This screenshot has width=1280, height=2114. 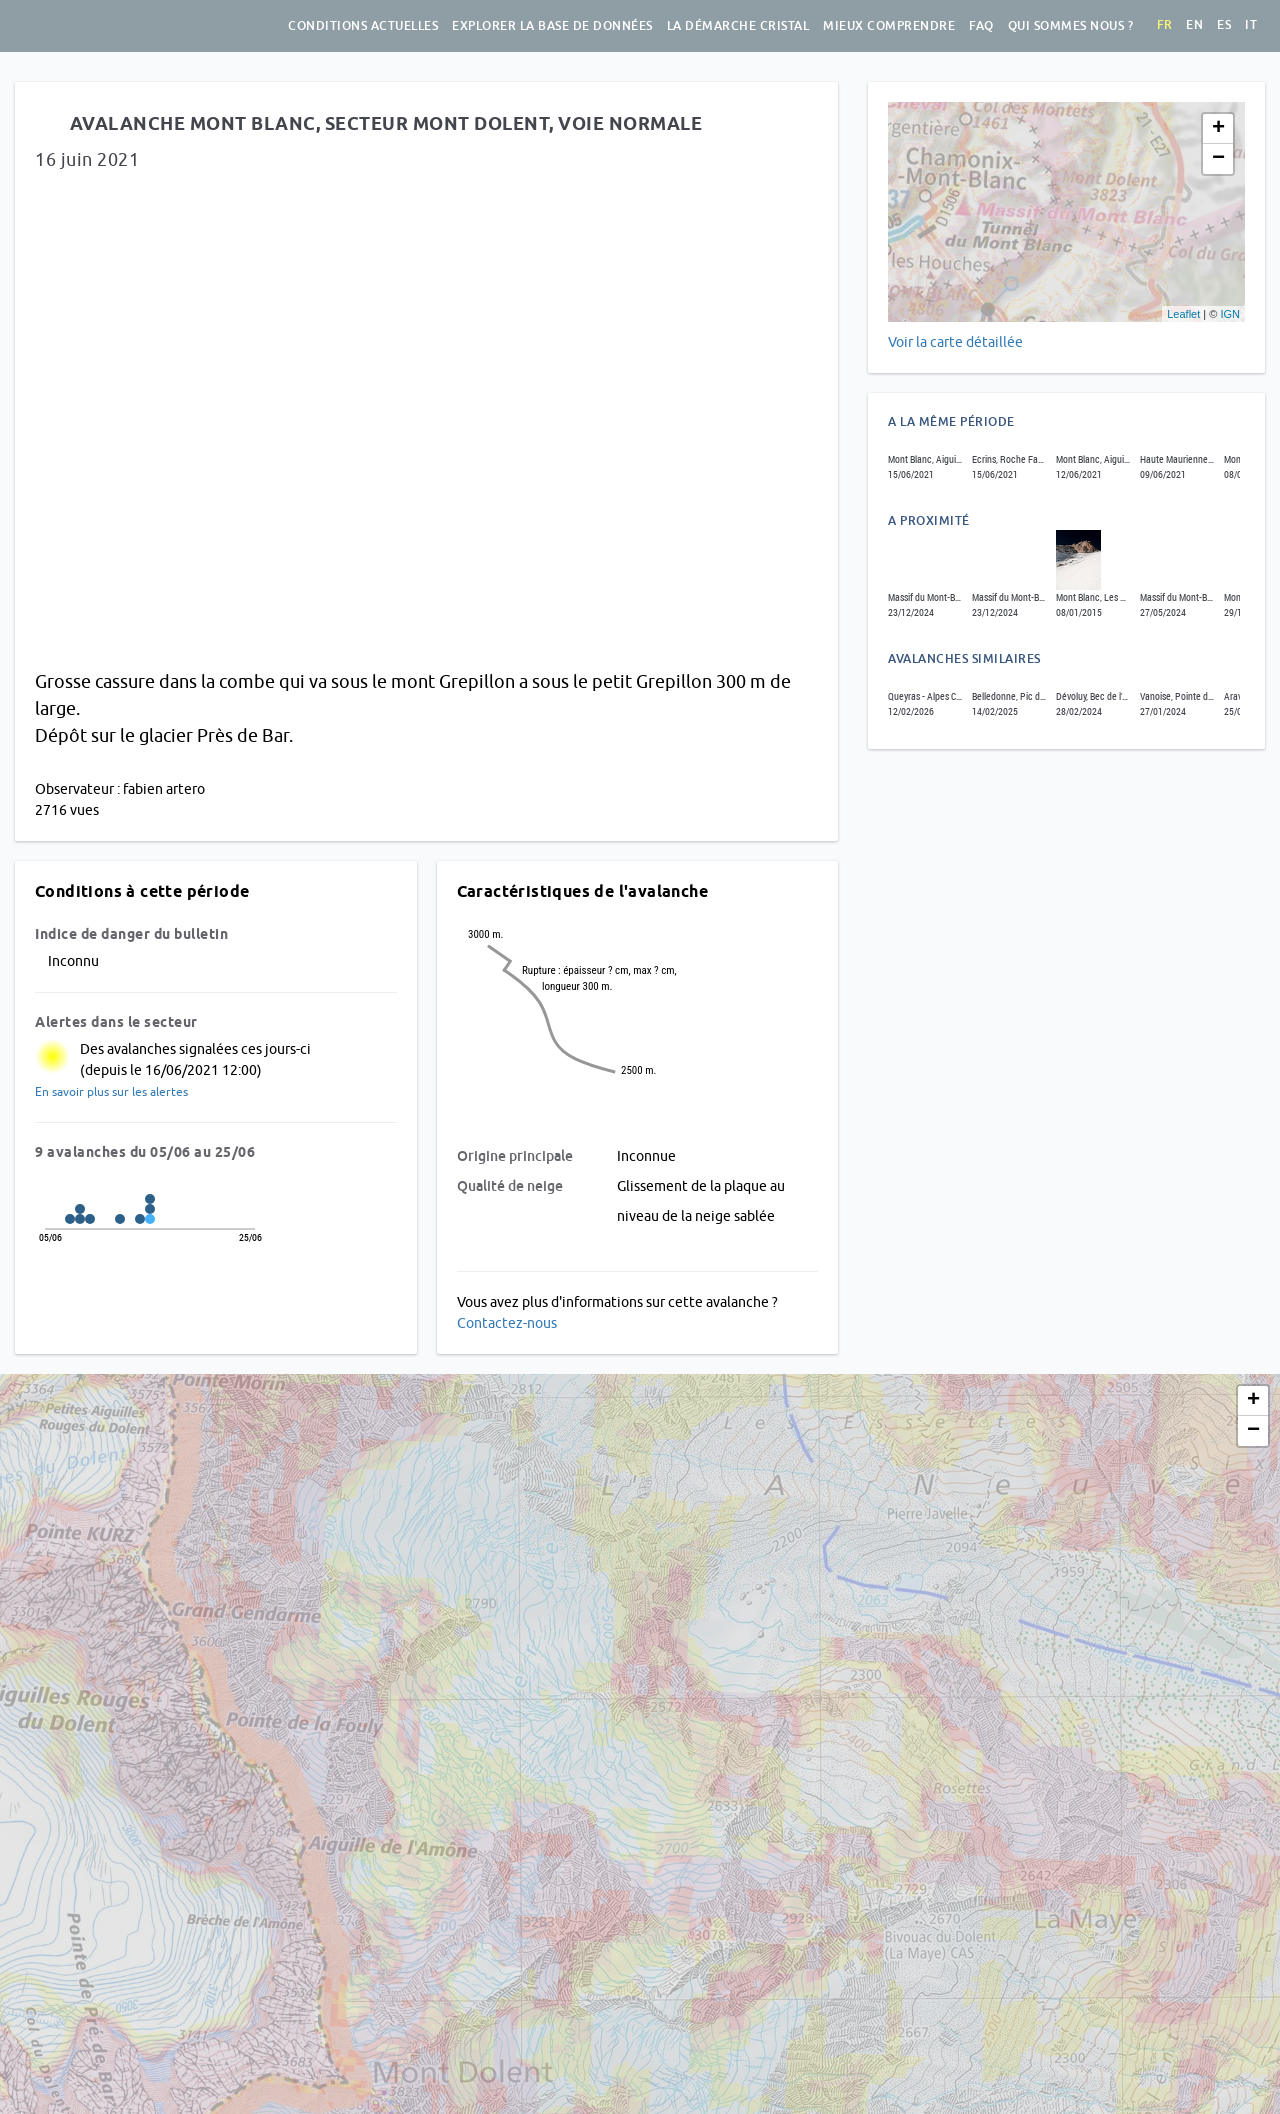 What do you see at coordinates (552, 26) in the screenshot?
I see `Explorer la base de données` at bounding box center [552, 26].